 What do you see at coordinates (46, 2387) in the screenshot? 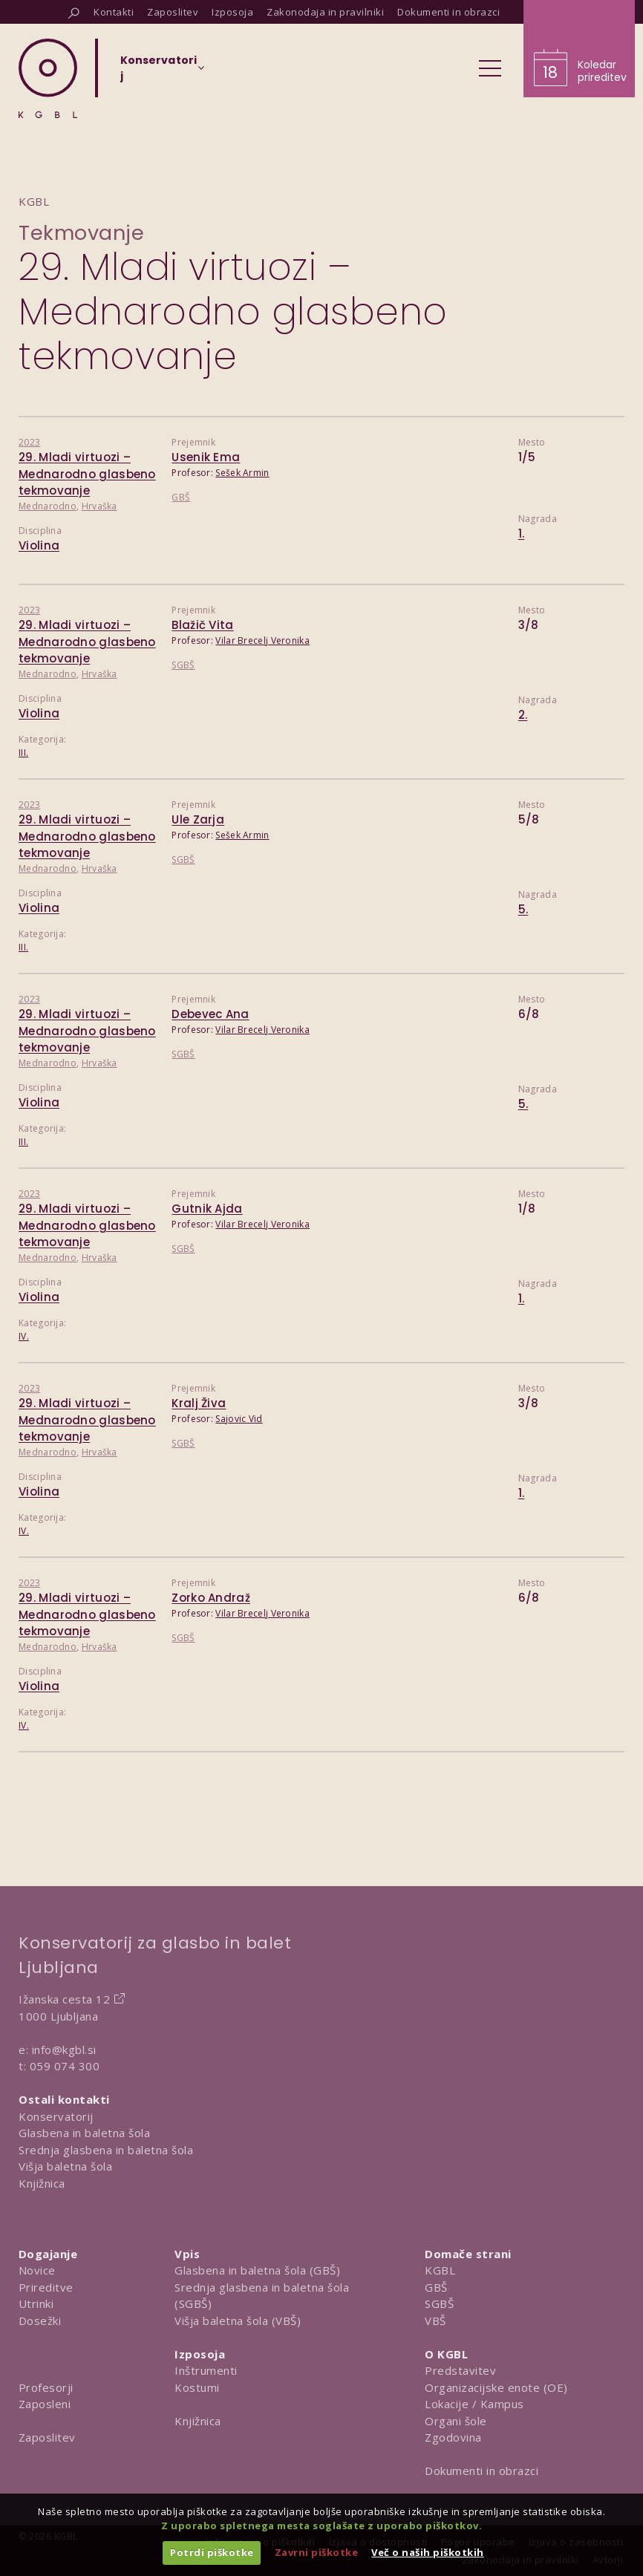
I see `Profesorji` at bounding box center [46, 2387].